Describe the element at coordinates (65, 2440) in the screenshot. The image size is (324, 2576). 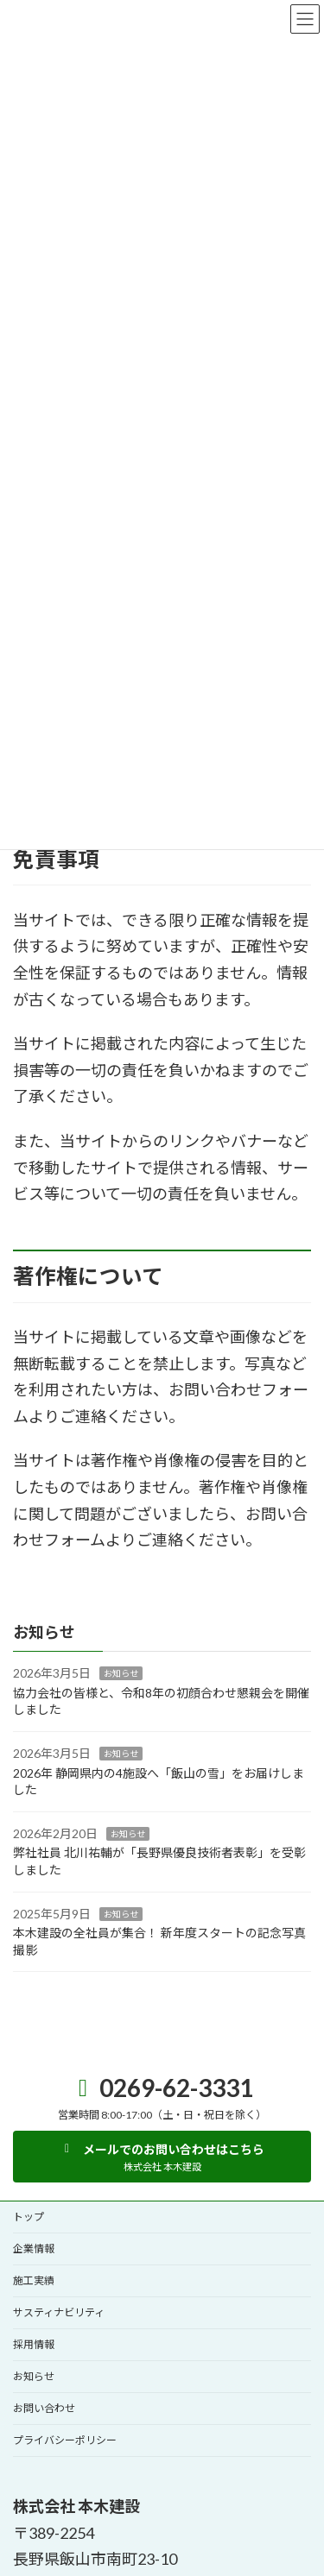
I see `プライバシーポリシー` at that location.